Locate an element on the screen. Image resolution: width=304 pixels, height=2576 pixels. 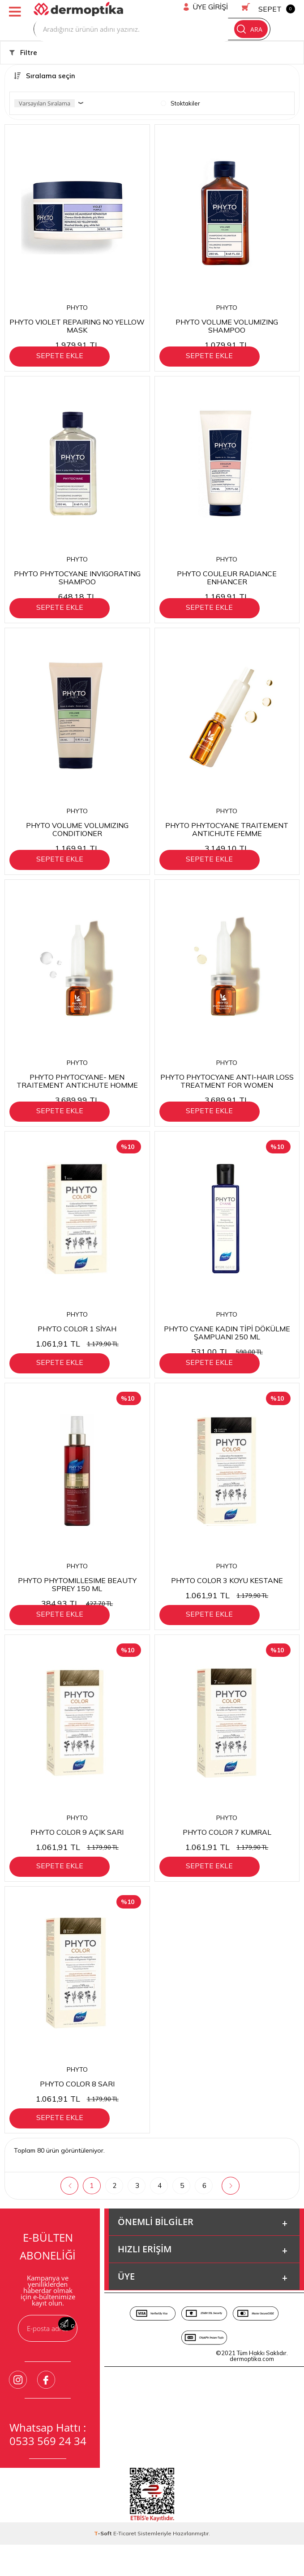
PHYTO PHYTOCYANE- MEN TRAITEMENT ANTICHUTE HOMME is located at coordinates (77, 1095).